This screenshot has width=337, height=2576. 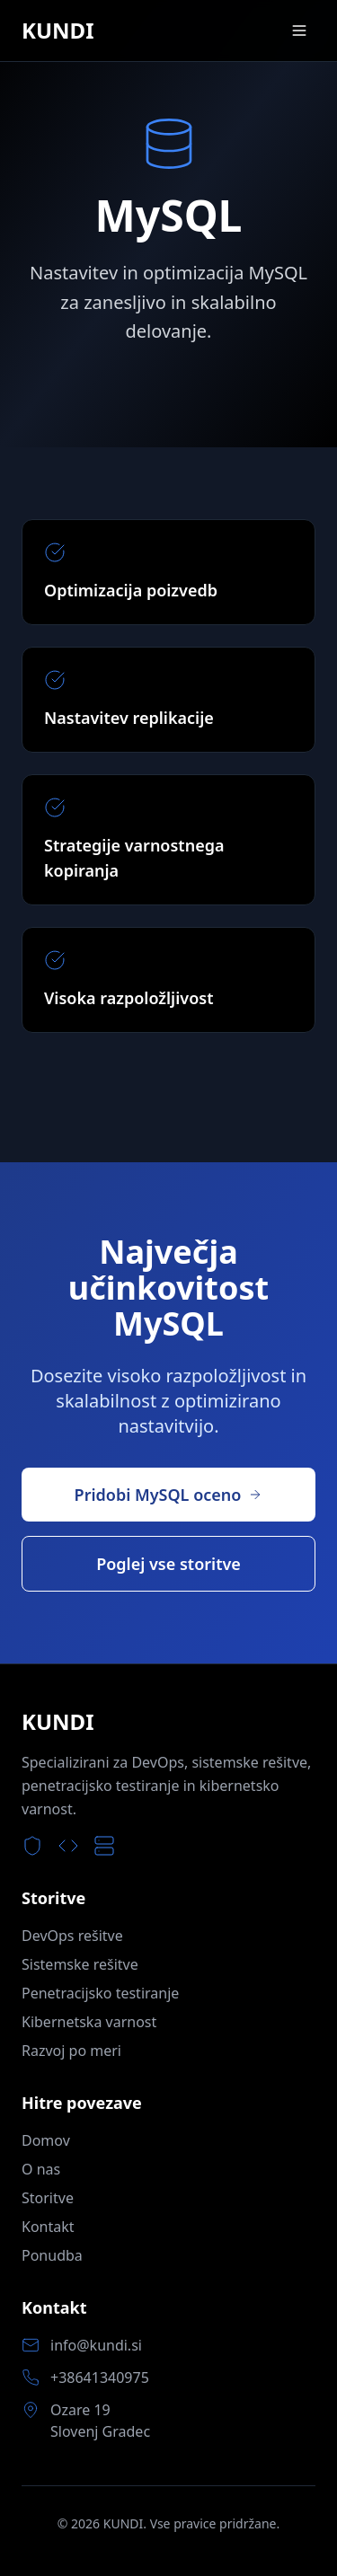 I want to click on Razvoj po meri, so click(x=71, y=2050).